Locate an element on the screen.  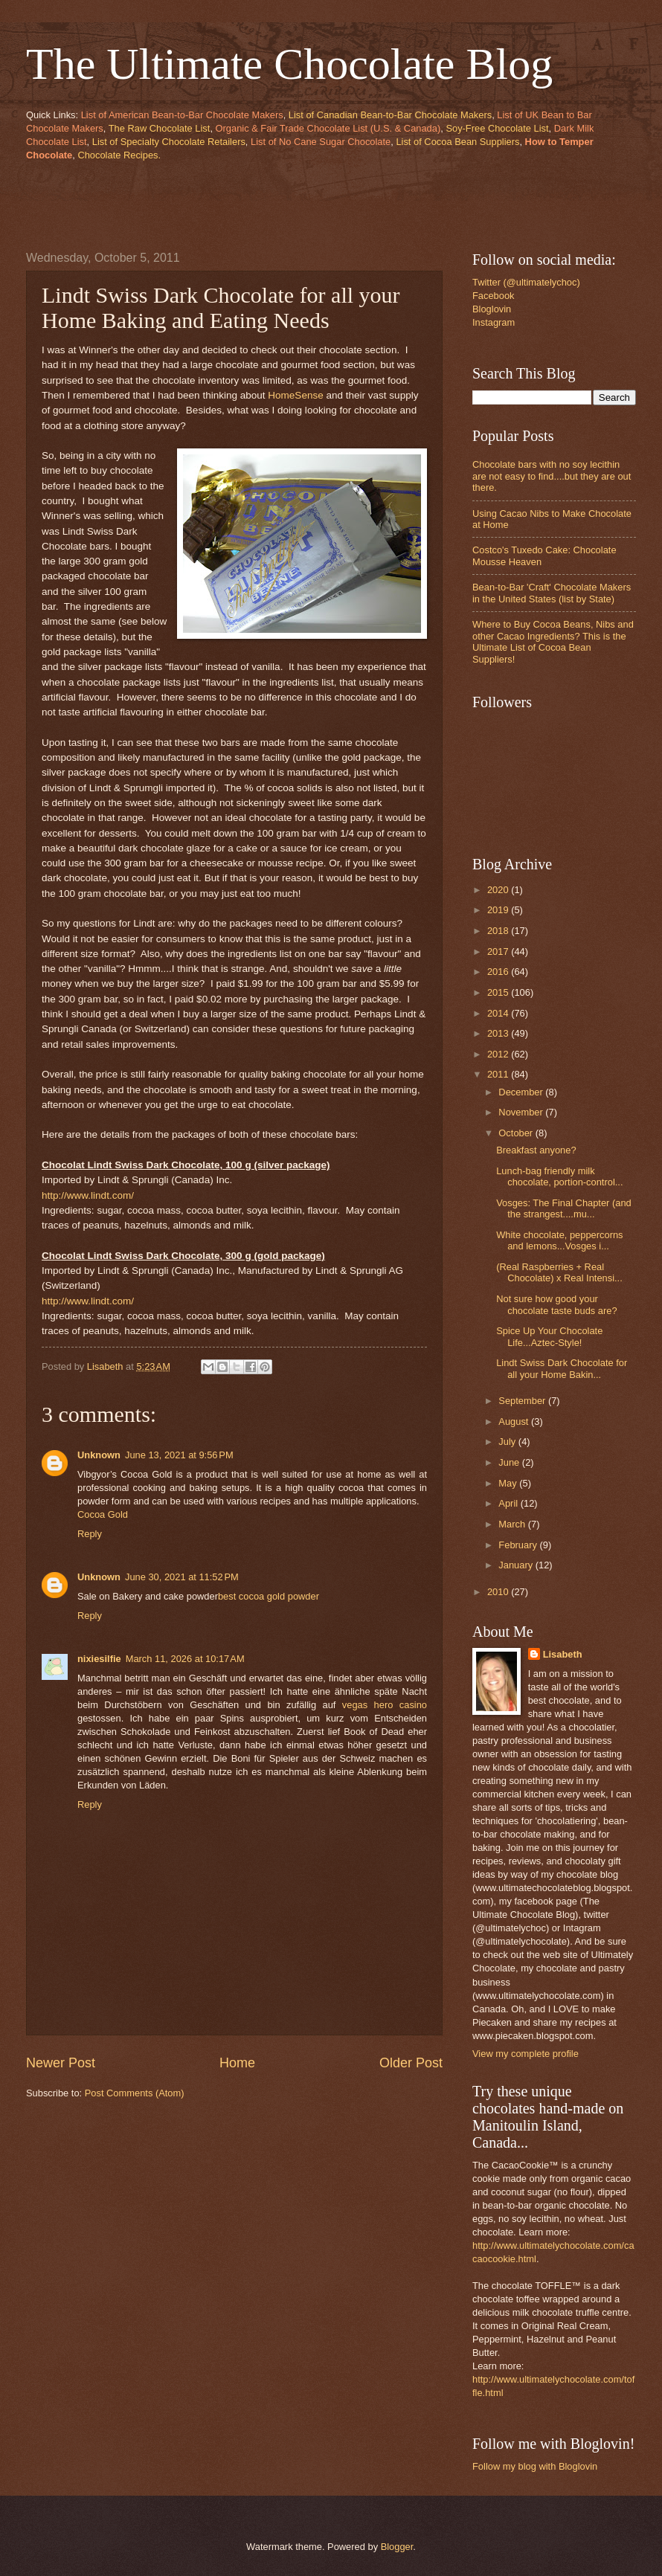
March is located at coordinates (512, 1524).